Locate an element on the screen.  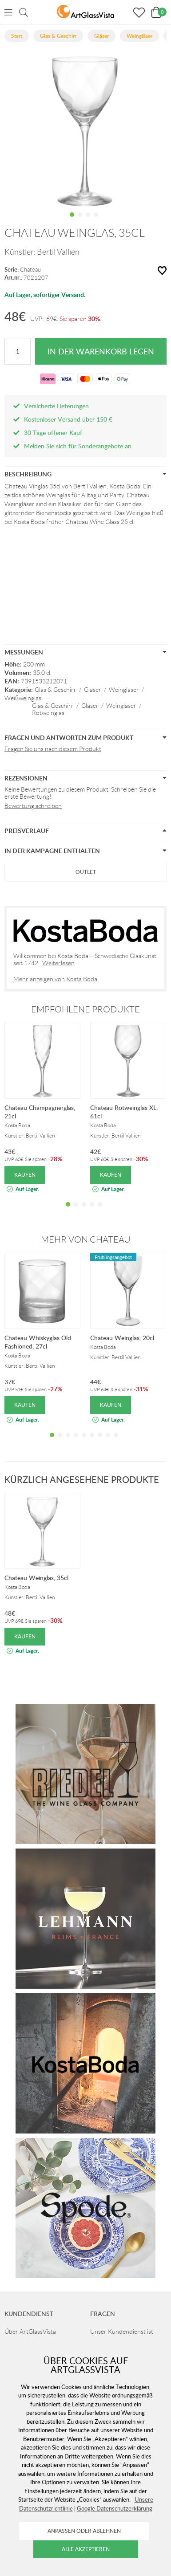
4 [tab] is located at coordinates (96, 221).